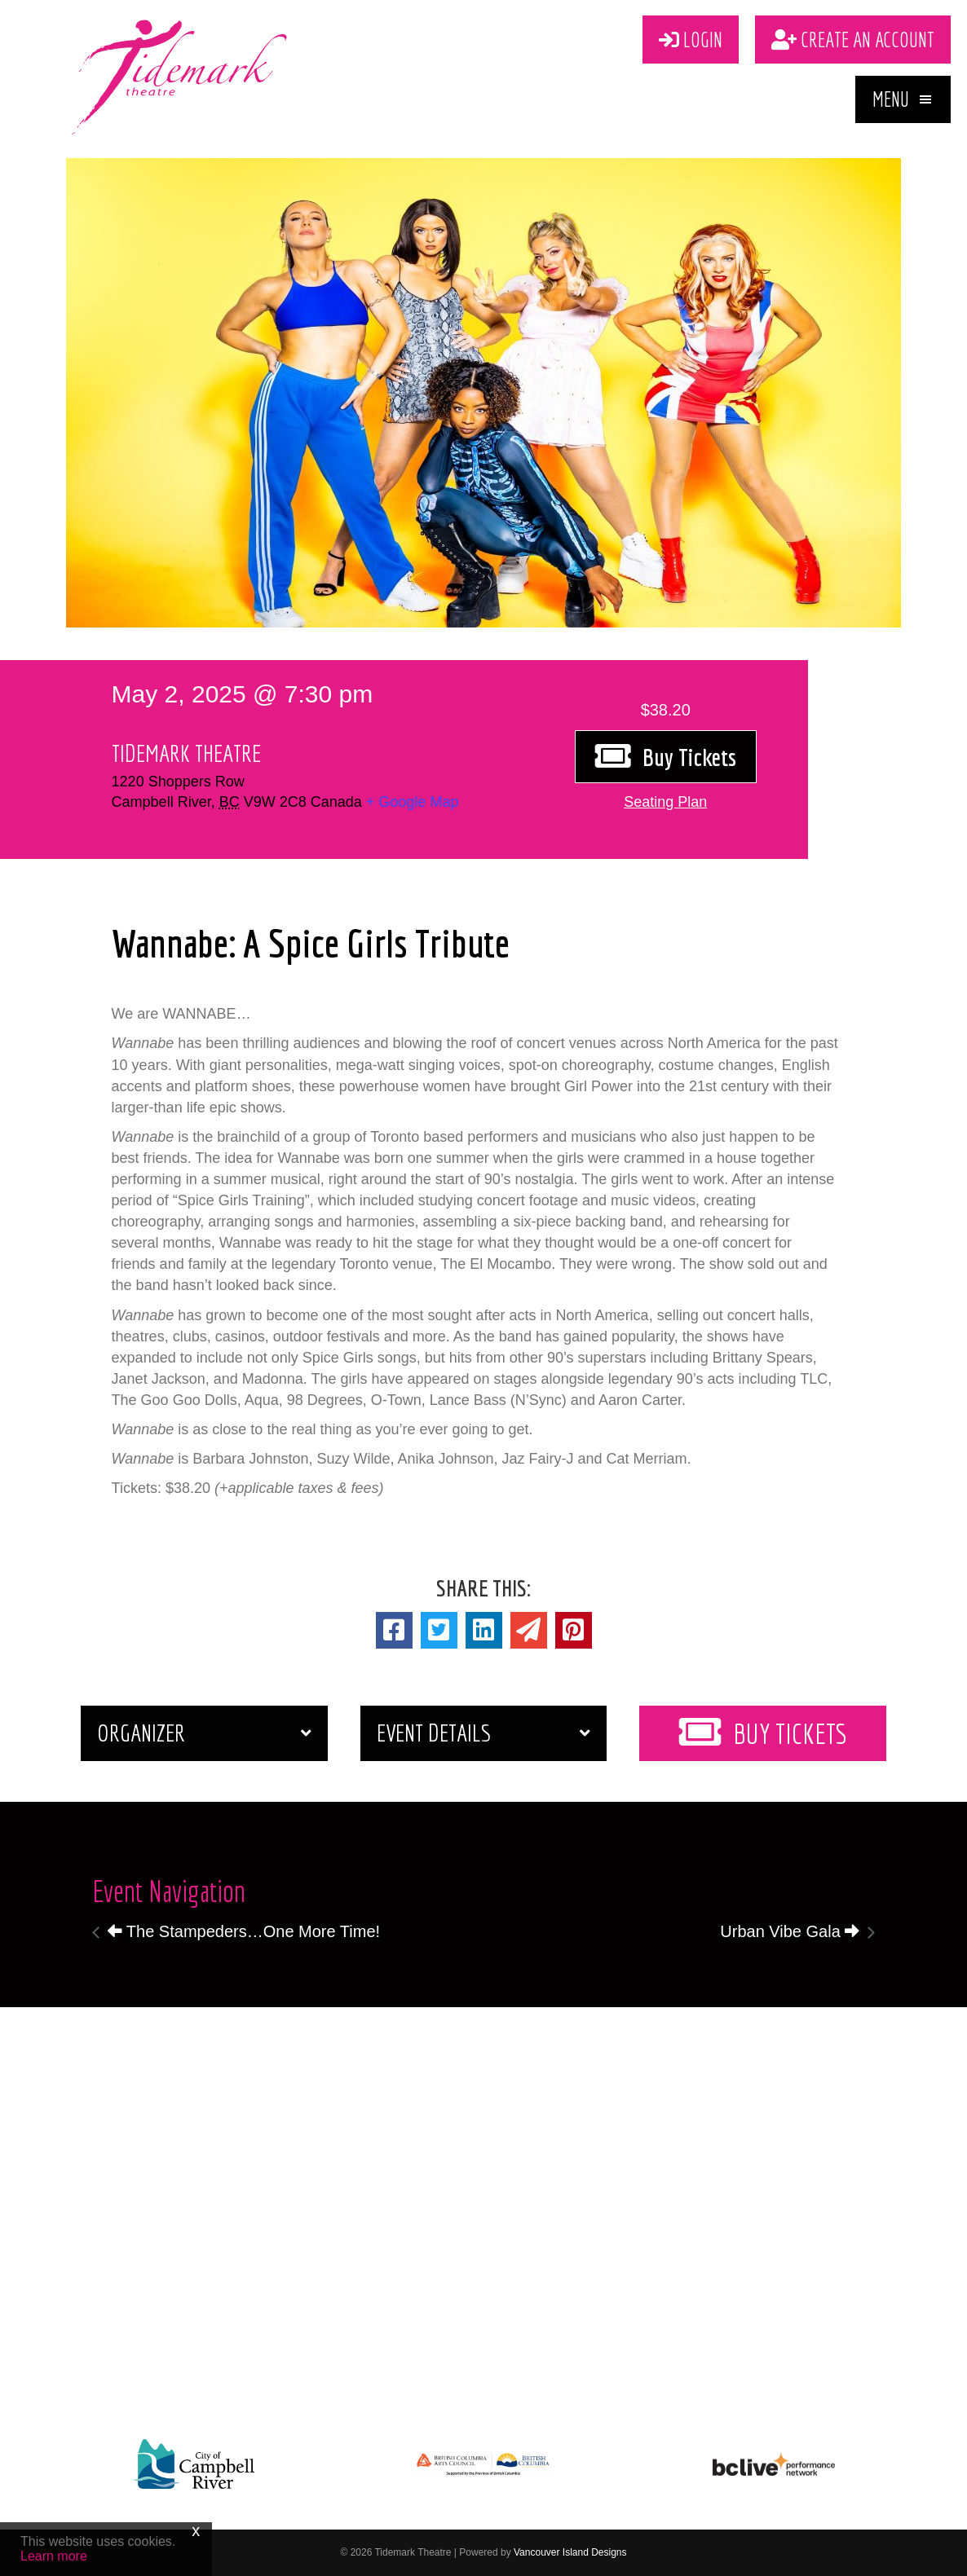 This screenshot has width=967, height=2576. I want to click on x [Close], so click(196, 2530).